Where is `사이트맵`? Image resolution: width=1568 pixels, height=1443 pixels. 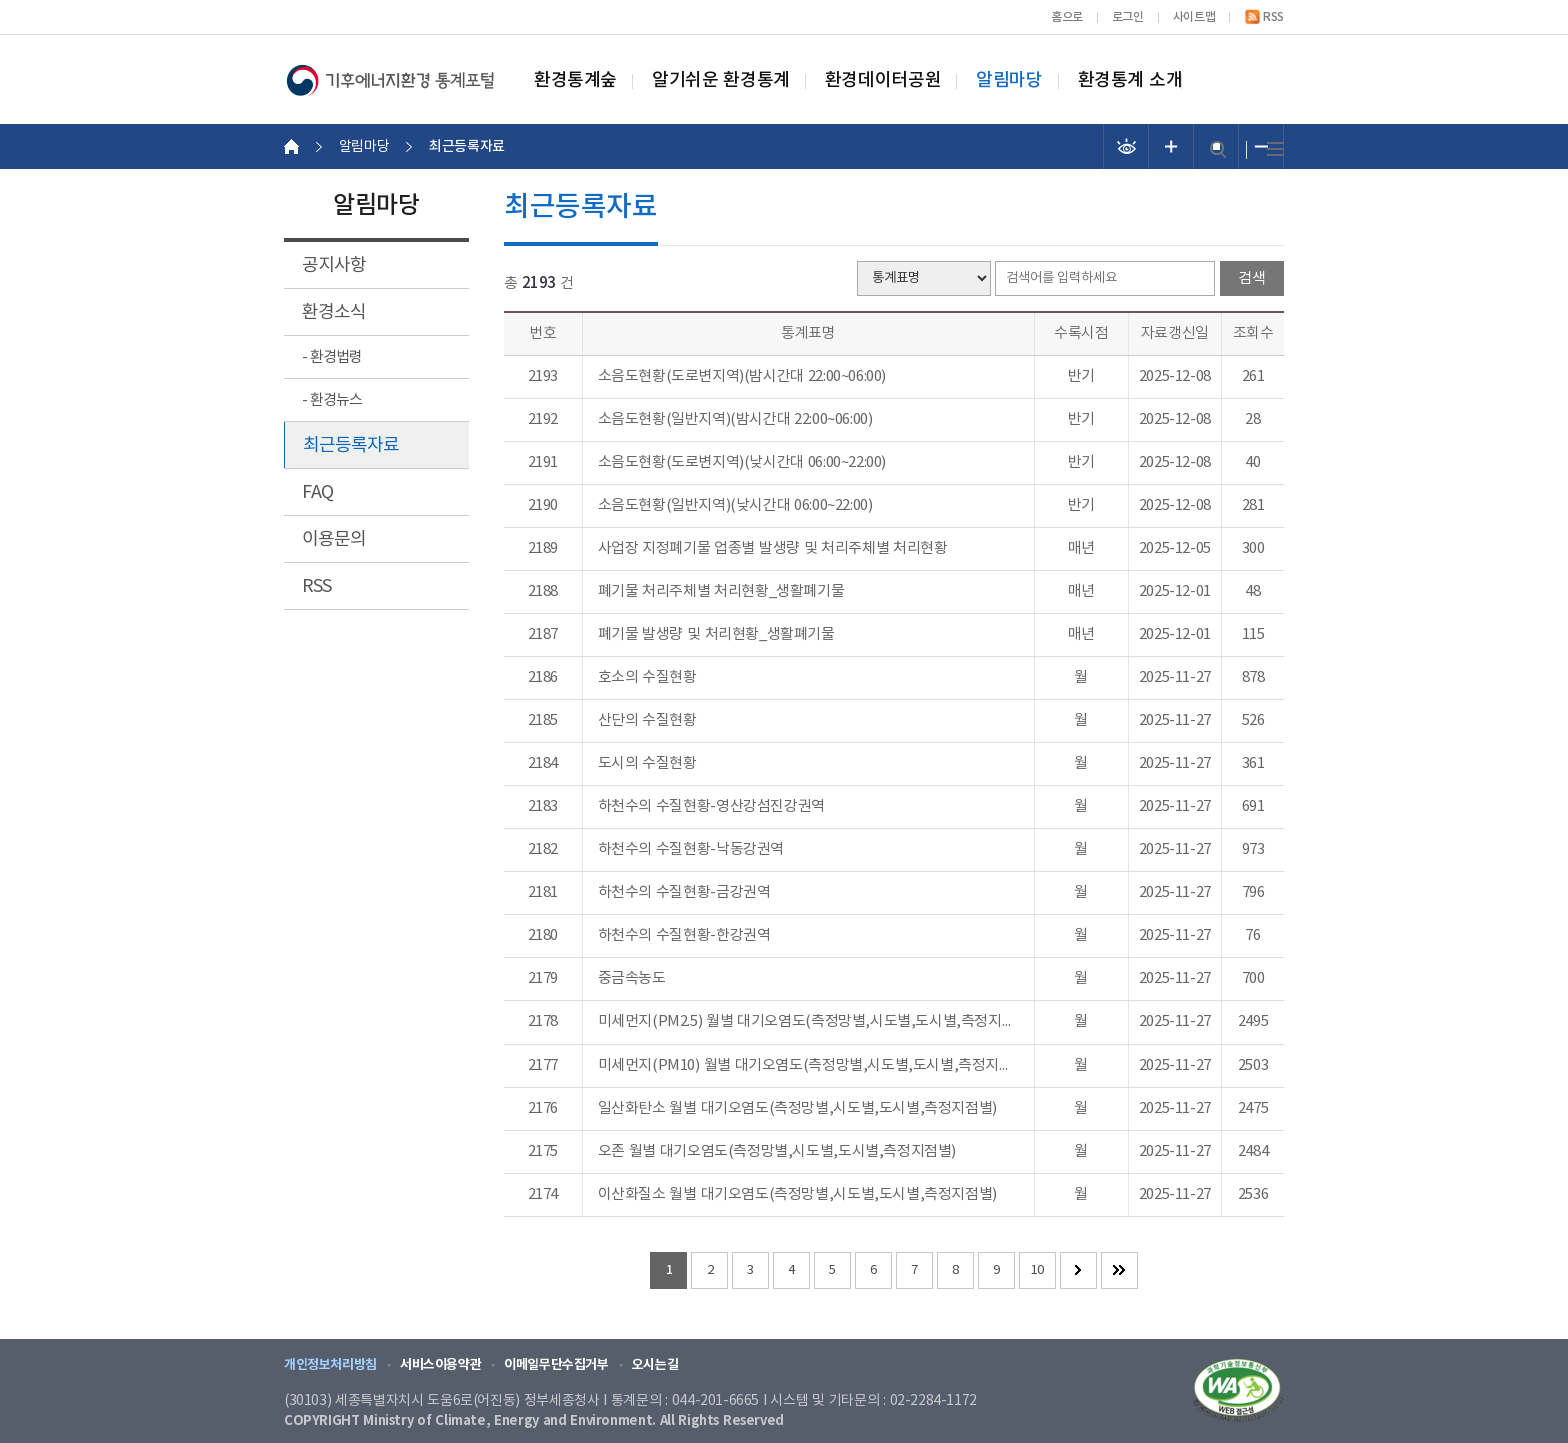 사이트맵 is located at coordinates (1194, 17).